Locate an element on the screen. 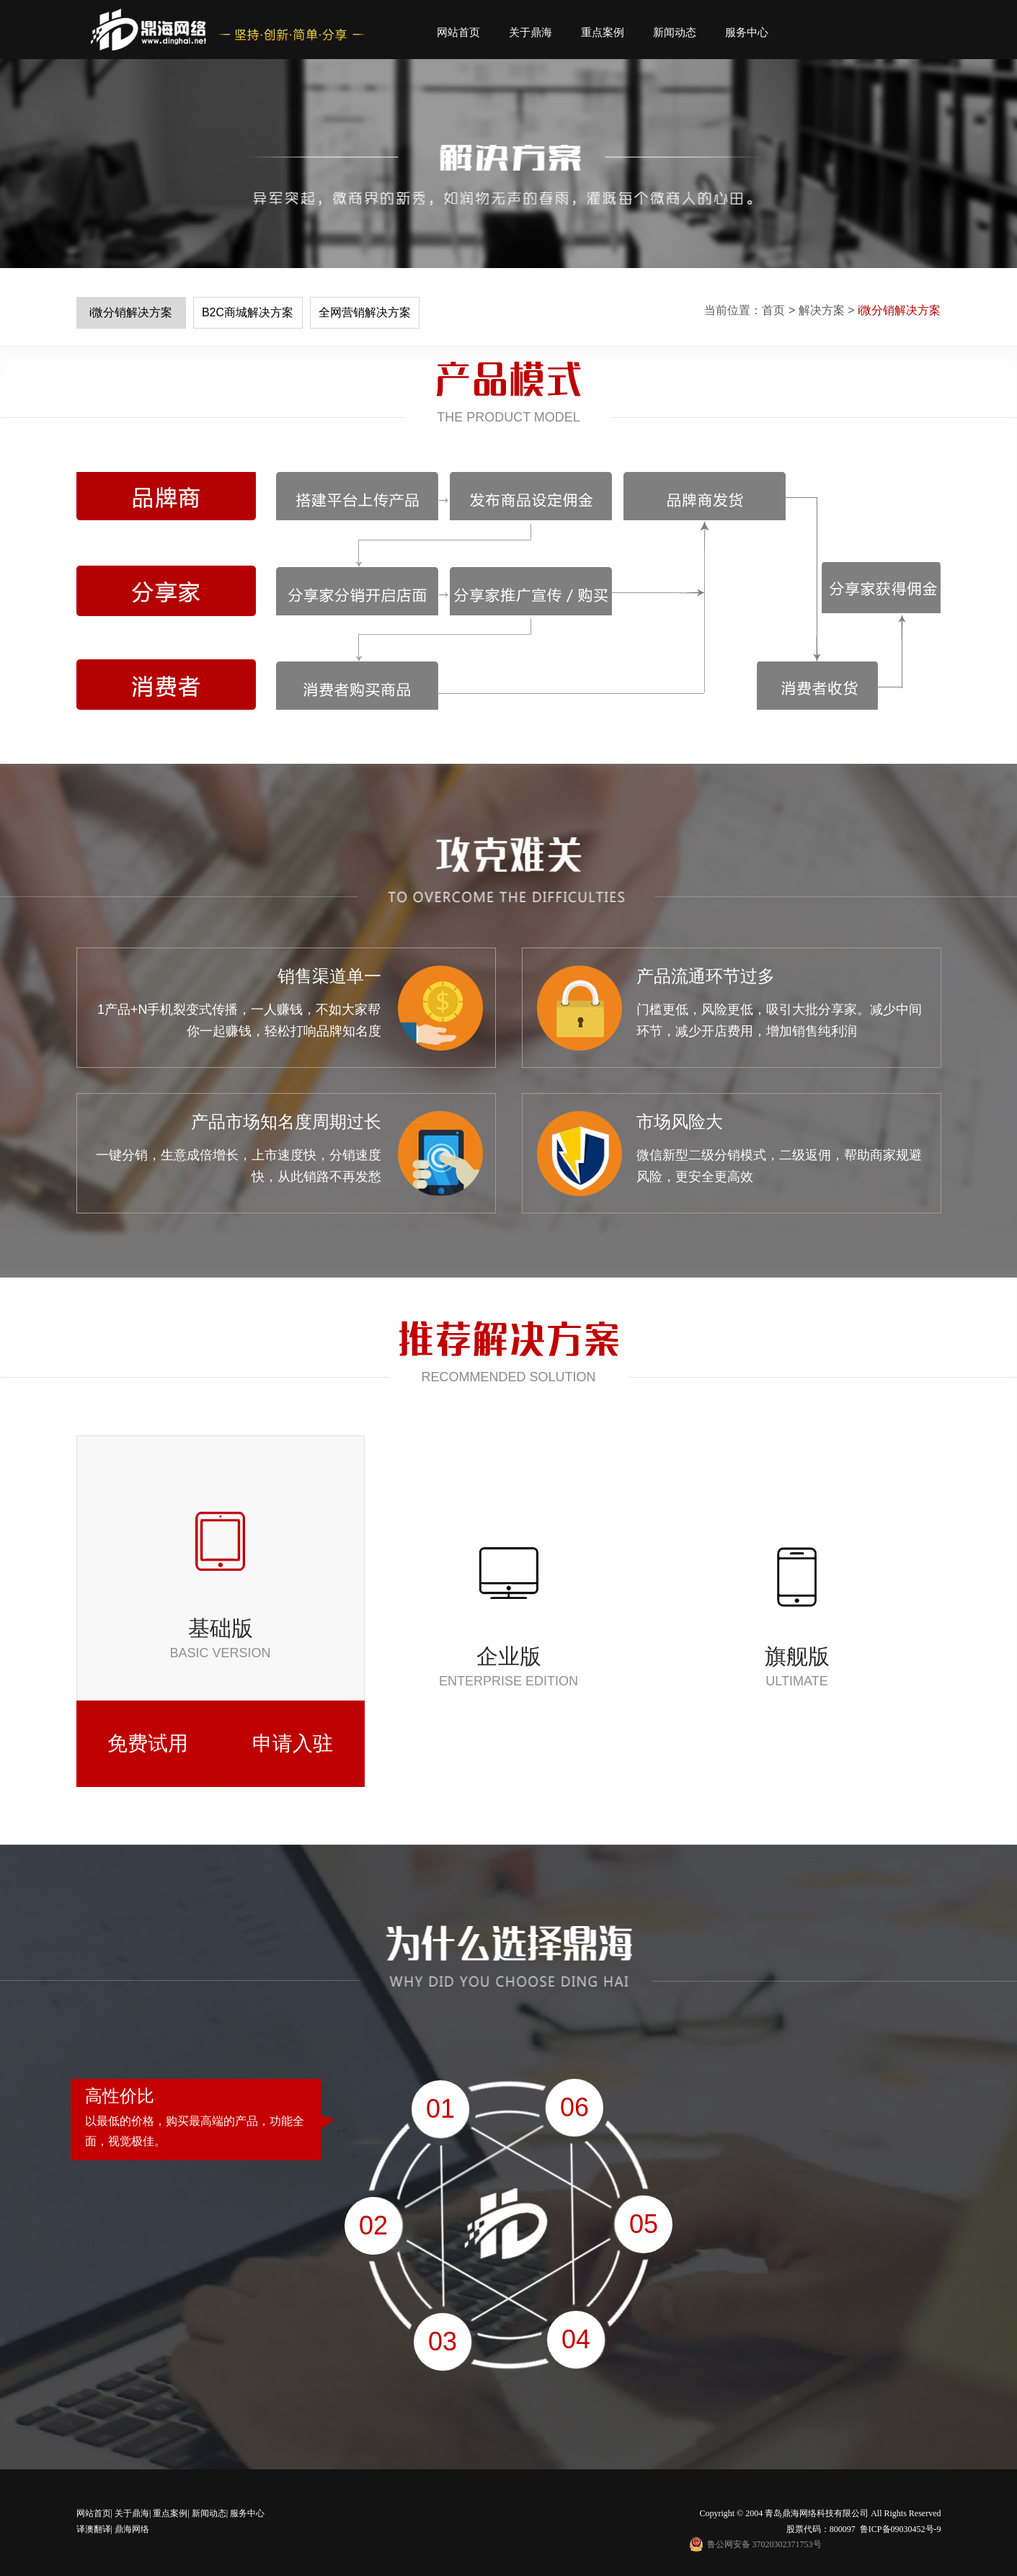 This screenshot has height=2576, width=1017. 鲁ICP备09030452号-9 is located at coordinates (900, 2529).